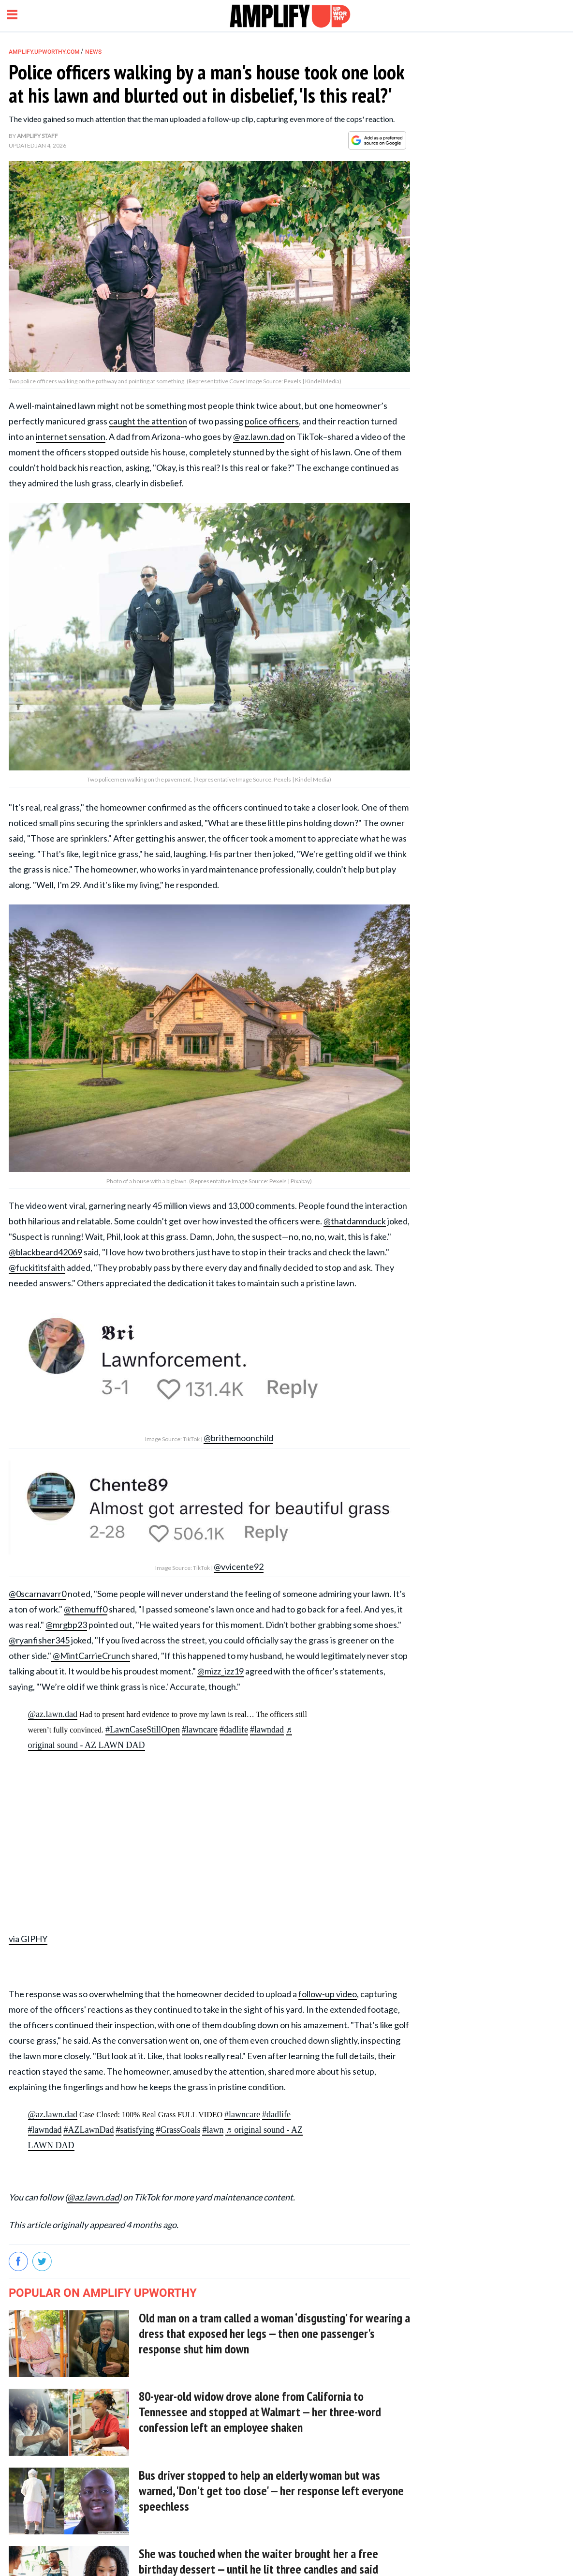 This screenshot has height=2576, width=573. I want to click on follow-up video, so click(327, 1993).